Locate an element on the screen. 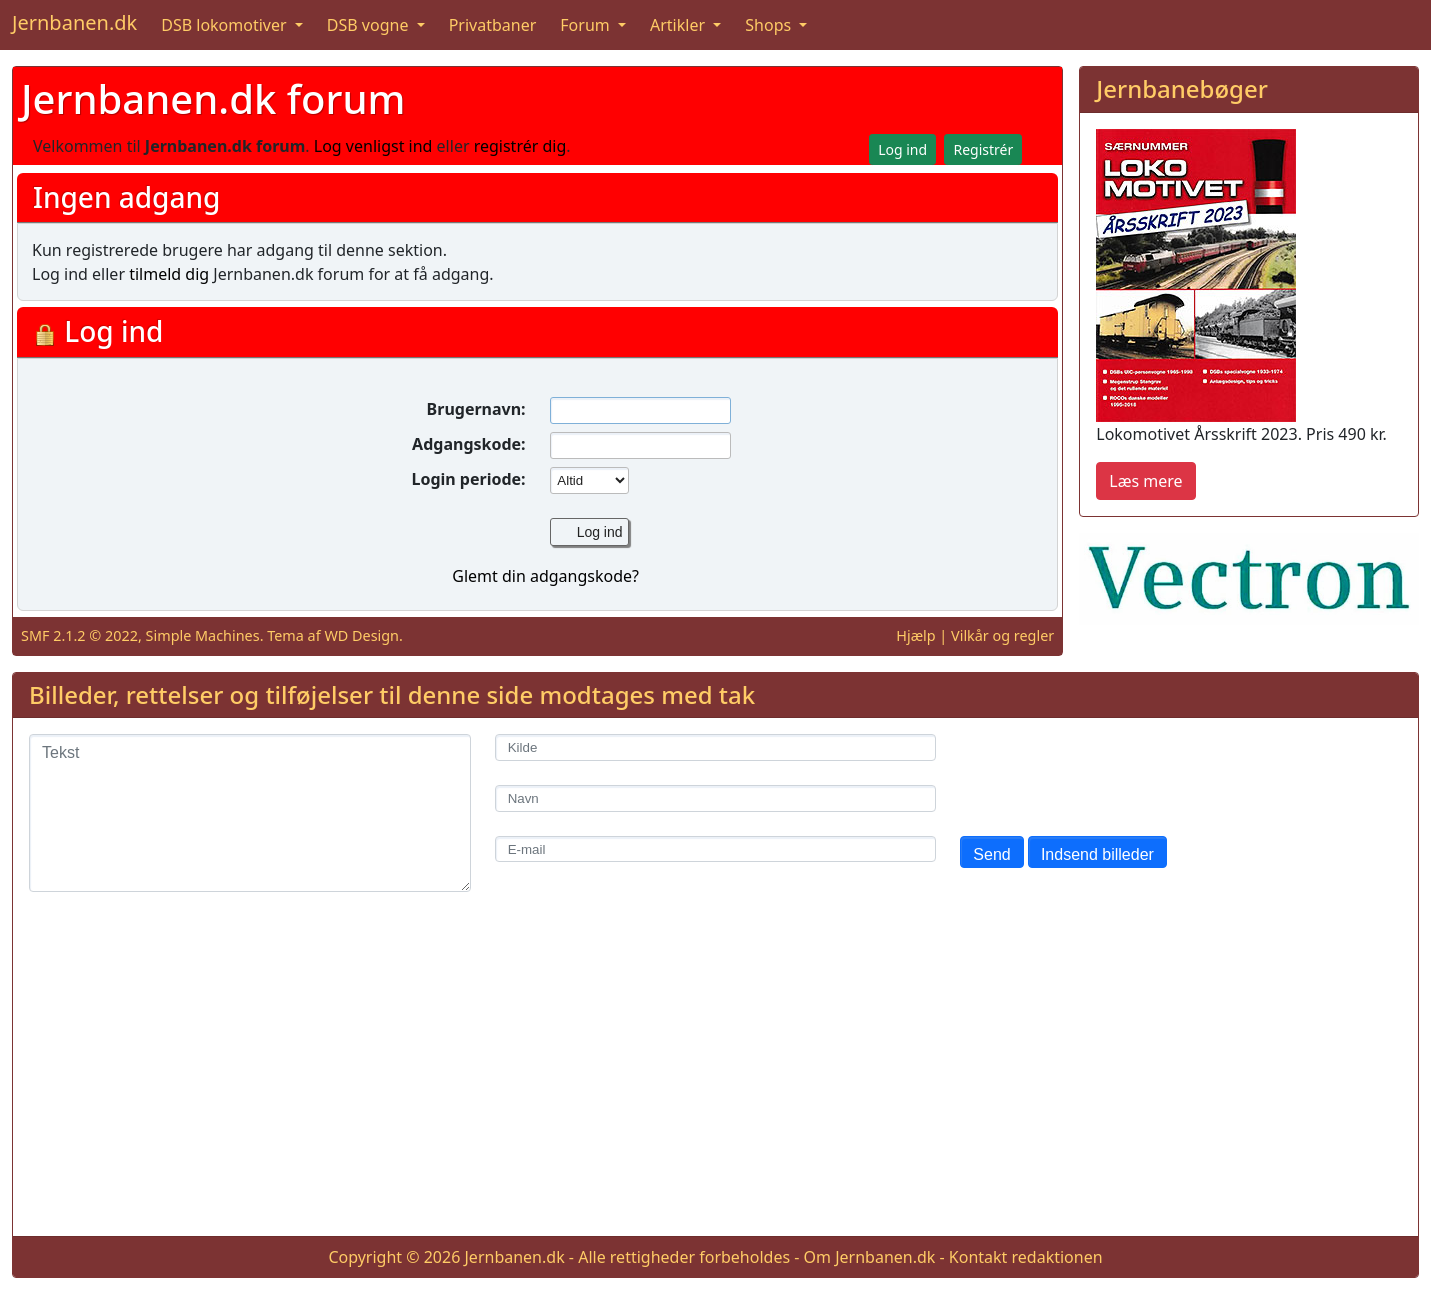  [Kilde] is located at coordinates (716, 747).